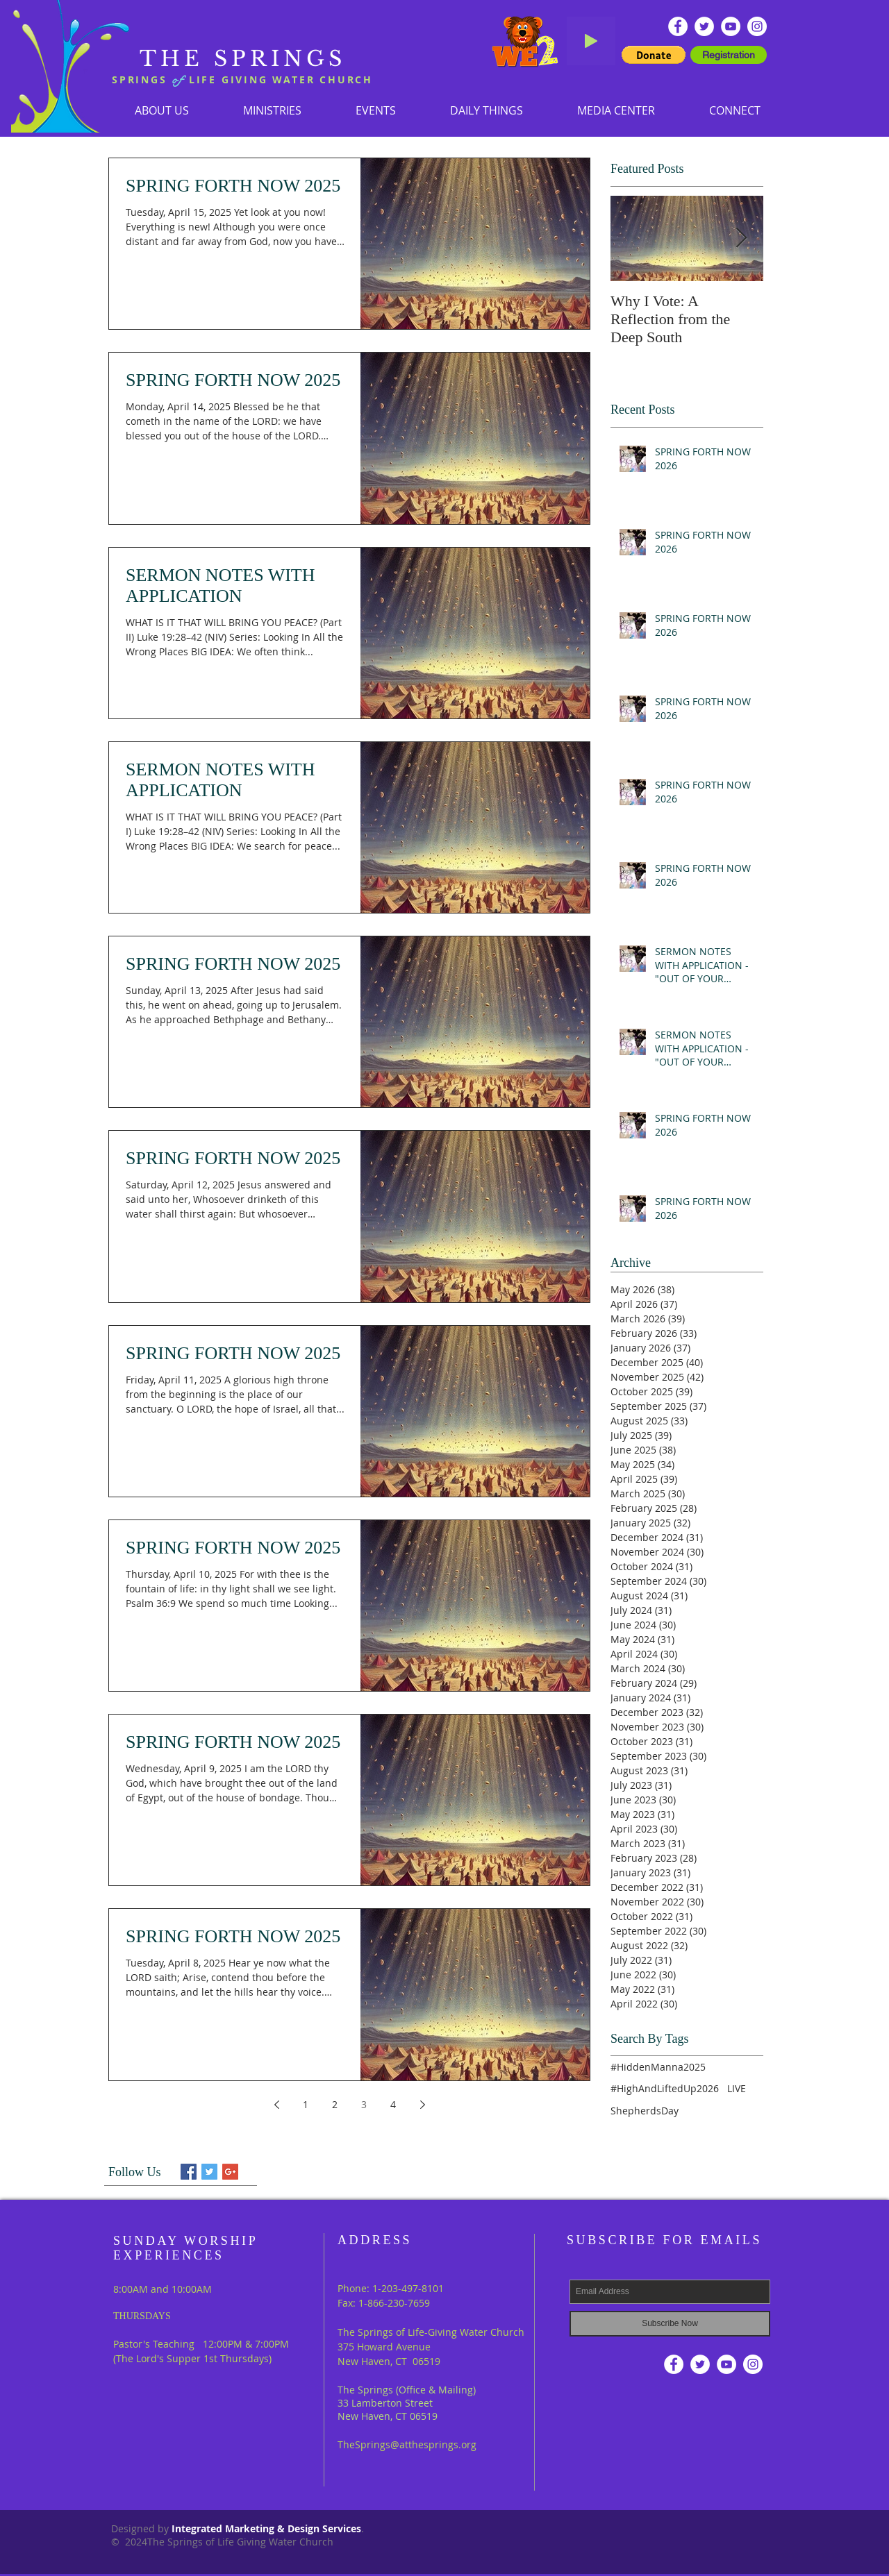 The width and height of the screenshot is (889, 2576). What do you see at coordinates (335, 2104) in the screenshot?
I see `2 [Page 2]` at bounding box center [335, 2104].